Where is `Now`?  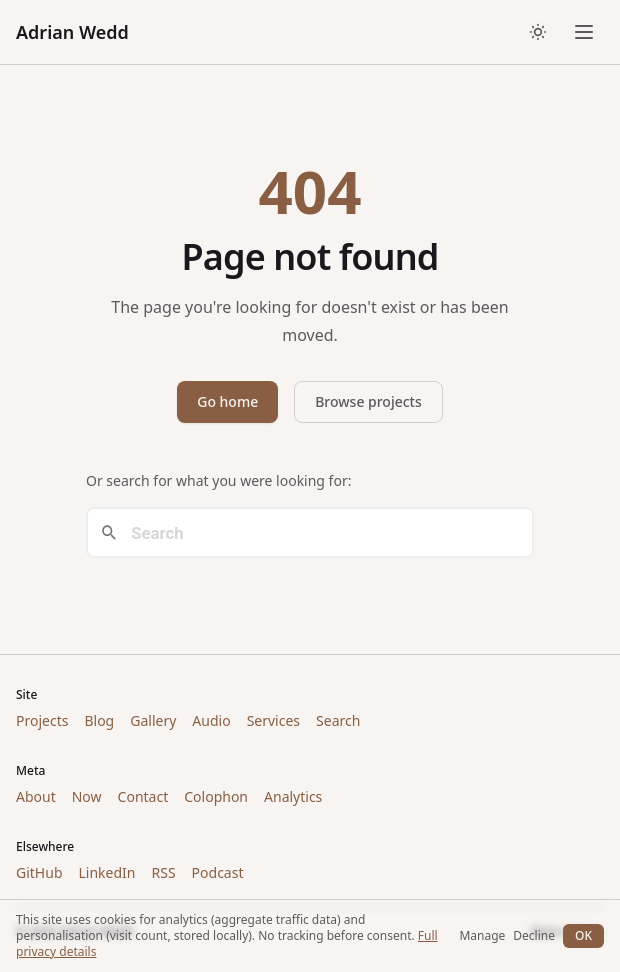 Now is located at coordinates (87, 796).